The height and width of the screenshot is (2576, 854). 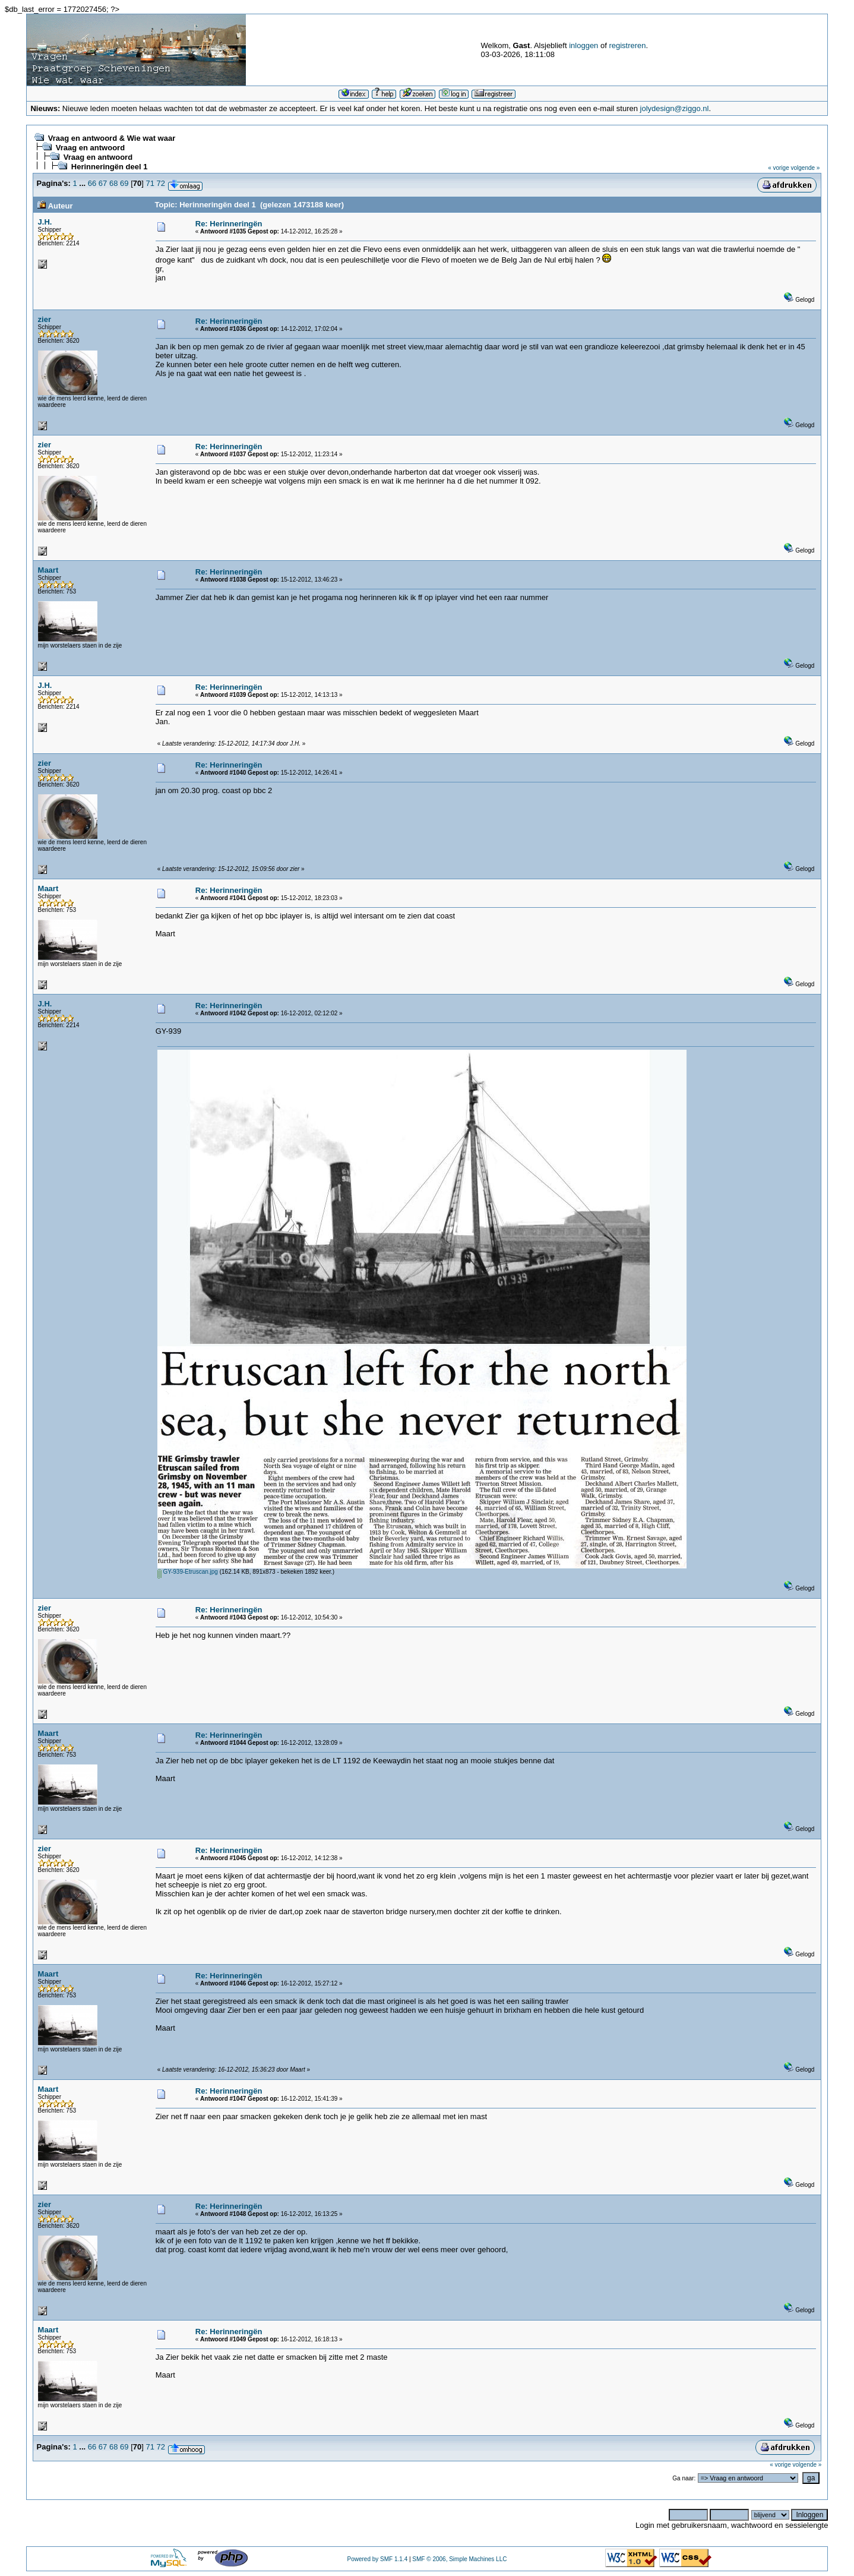 I want to click on SMF © 2006, Simple Machines LLC, so click(x=459, y=2559).